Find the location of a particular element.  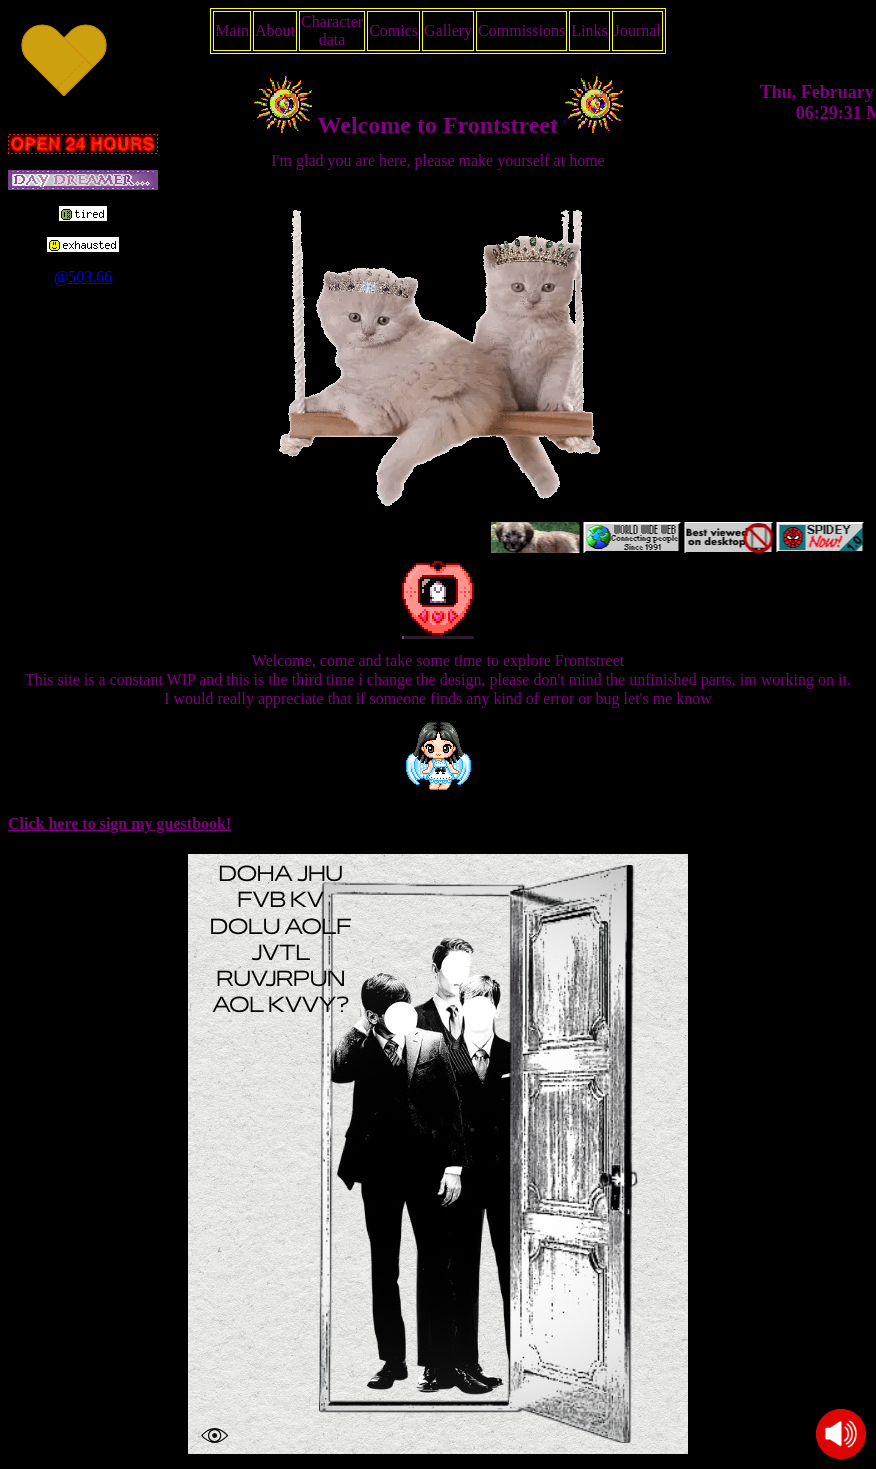

Main is located at coordinates (232, 30).